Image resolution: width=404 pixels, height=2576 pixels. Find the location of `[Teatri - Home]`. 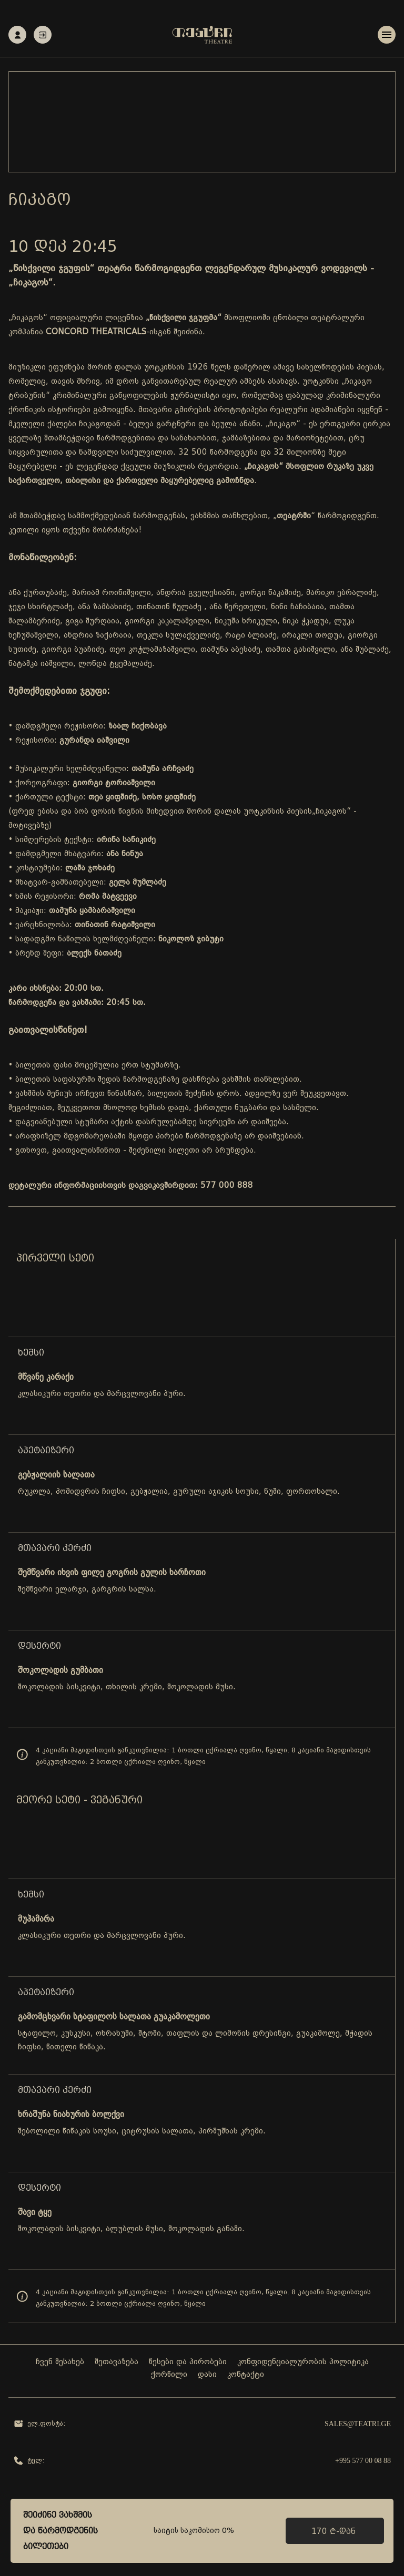

[Teatri - Home] is located at coordinates (202, 35).